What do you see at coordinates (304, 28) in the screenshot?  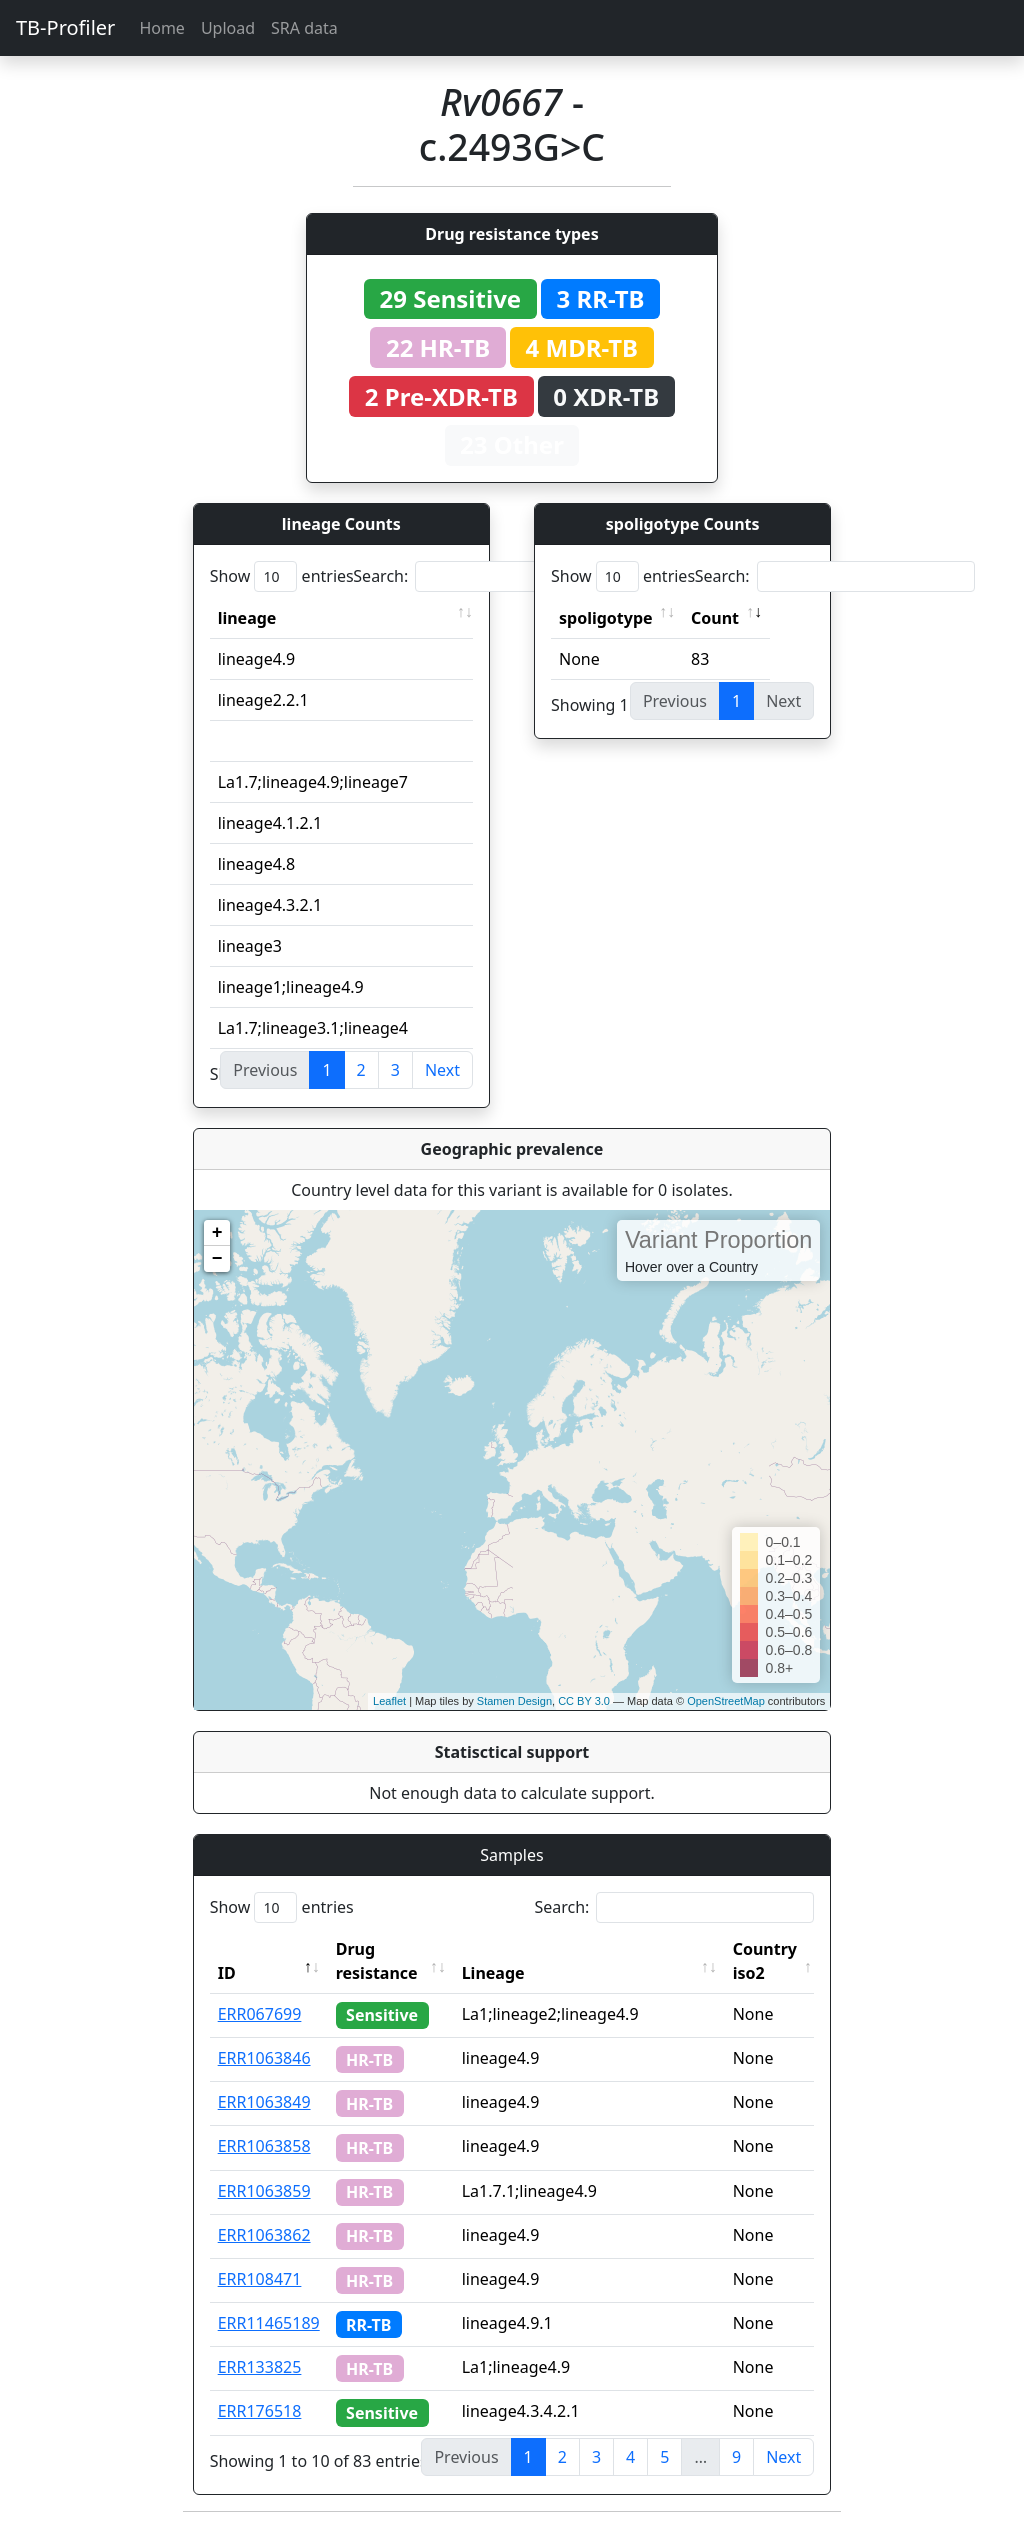 I see `SRA data` at bounding box center [304, 28].